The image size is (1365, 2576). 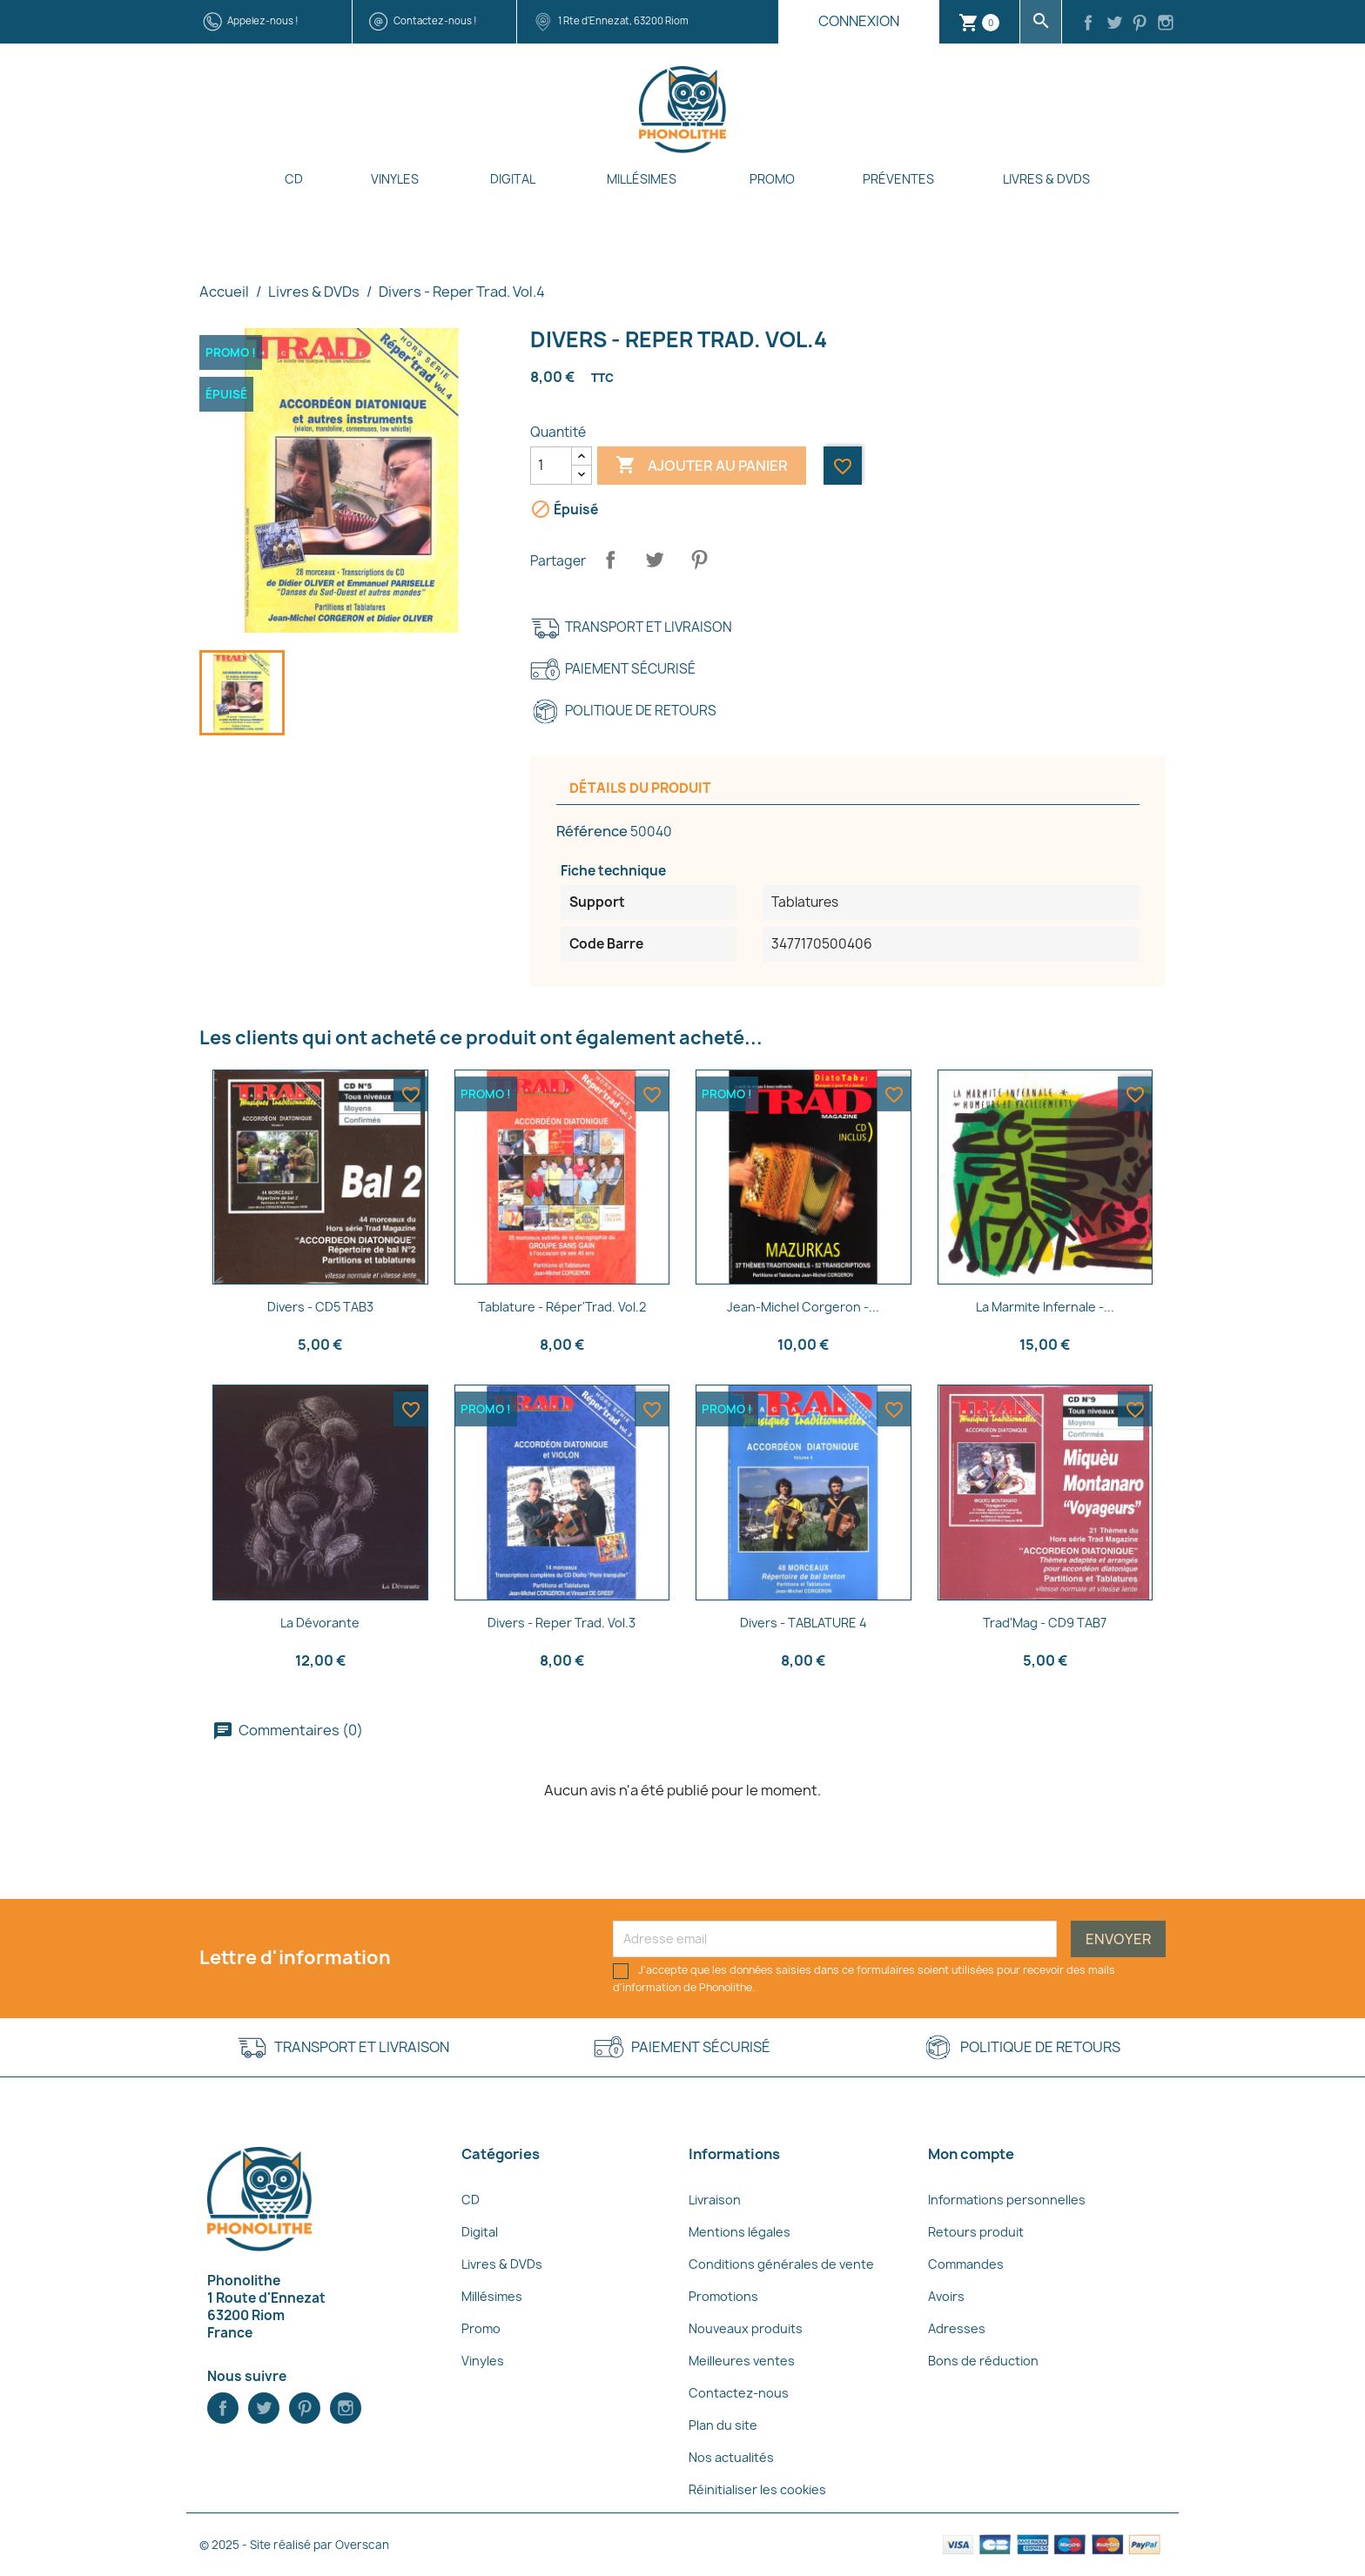 What do you see at coordinates (746, 2328) in the screenshot?
I see `Nouveaux produits` at bounding box center [746, 2328].